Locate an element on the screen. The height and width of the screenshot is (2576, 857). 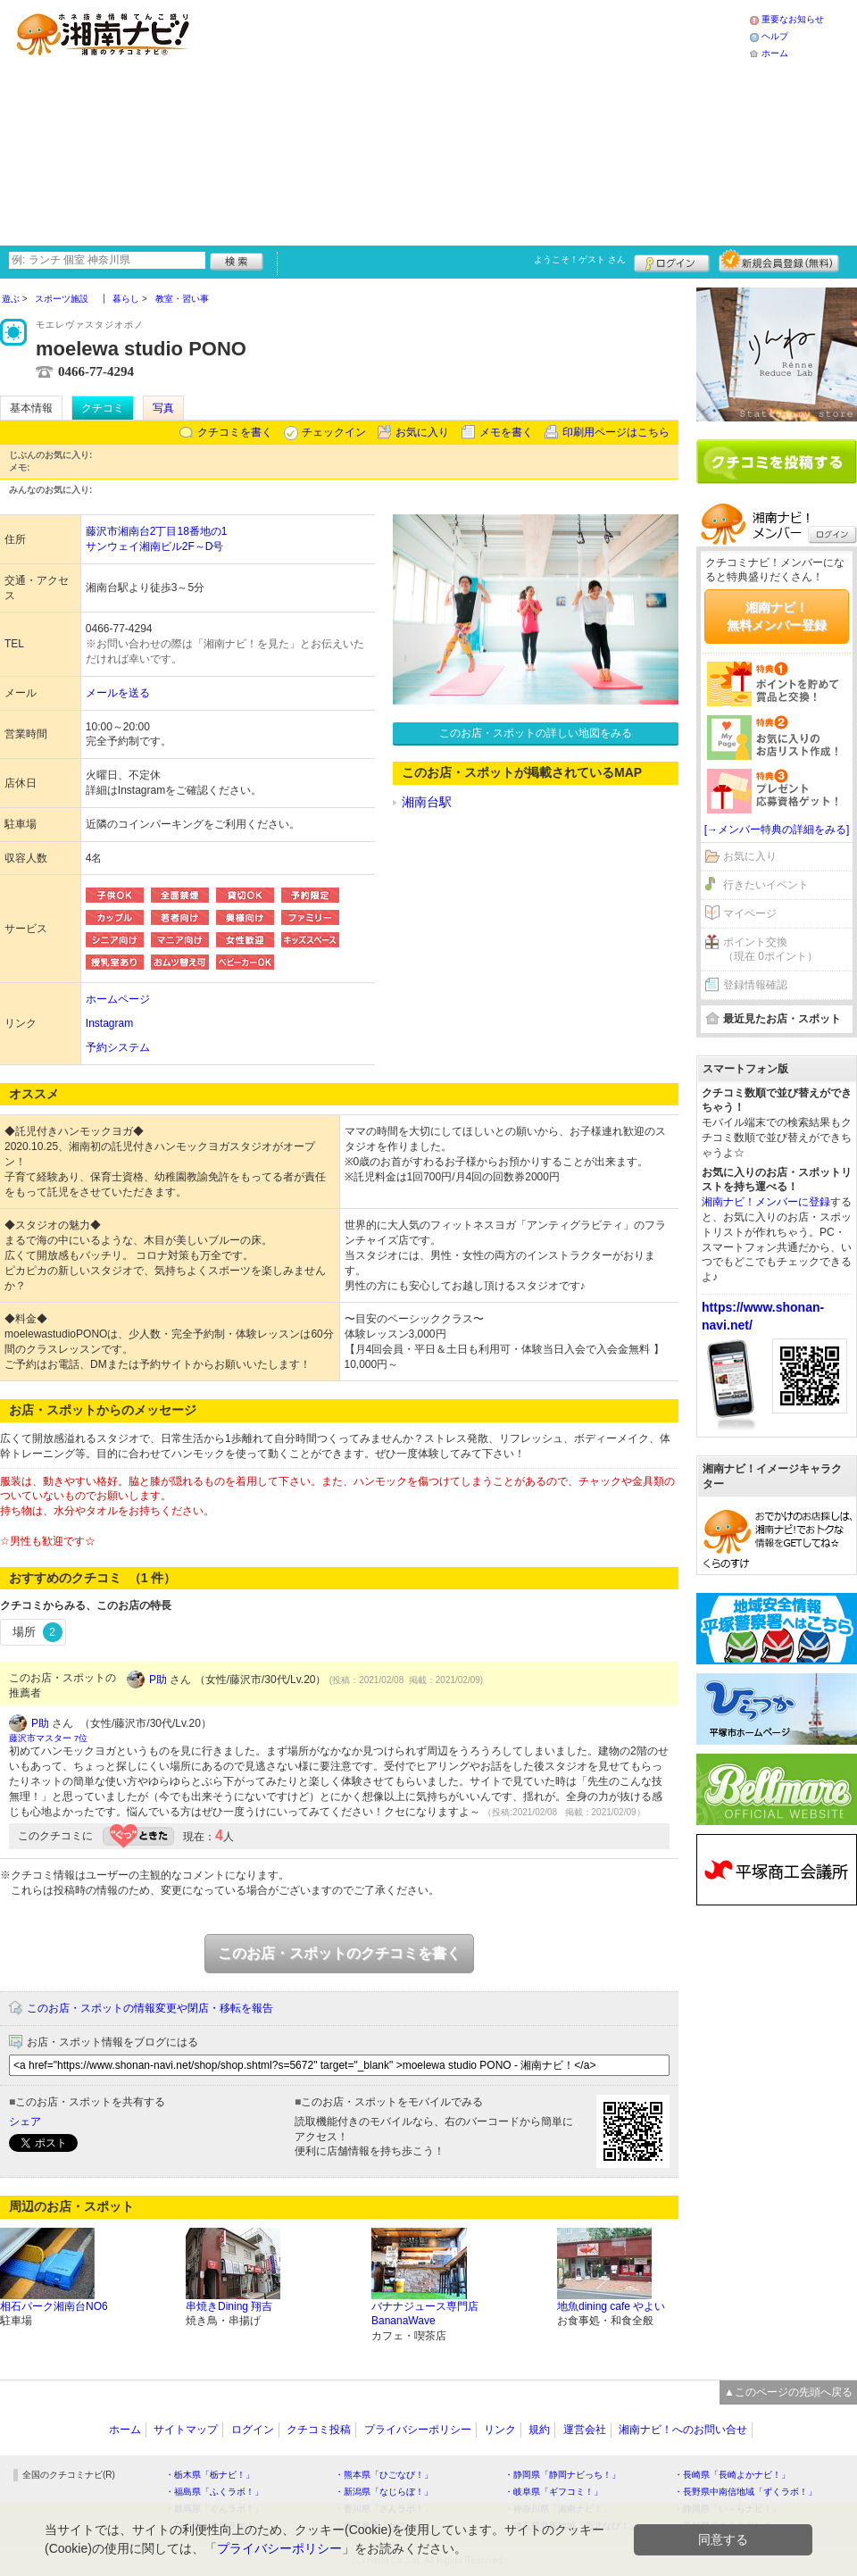
このお店・スポットのクチコミを書く is located at coordinates (339, 1953).